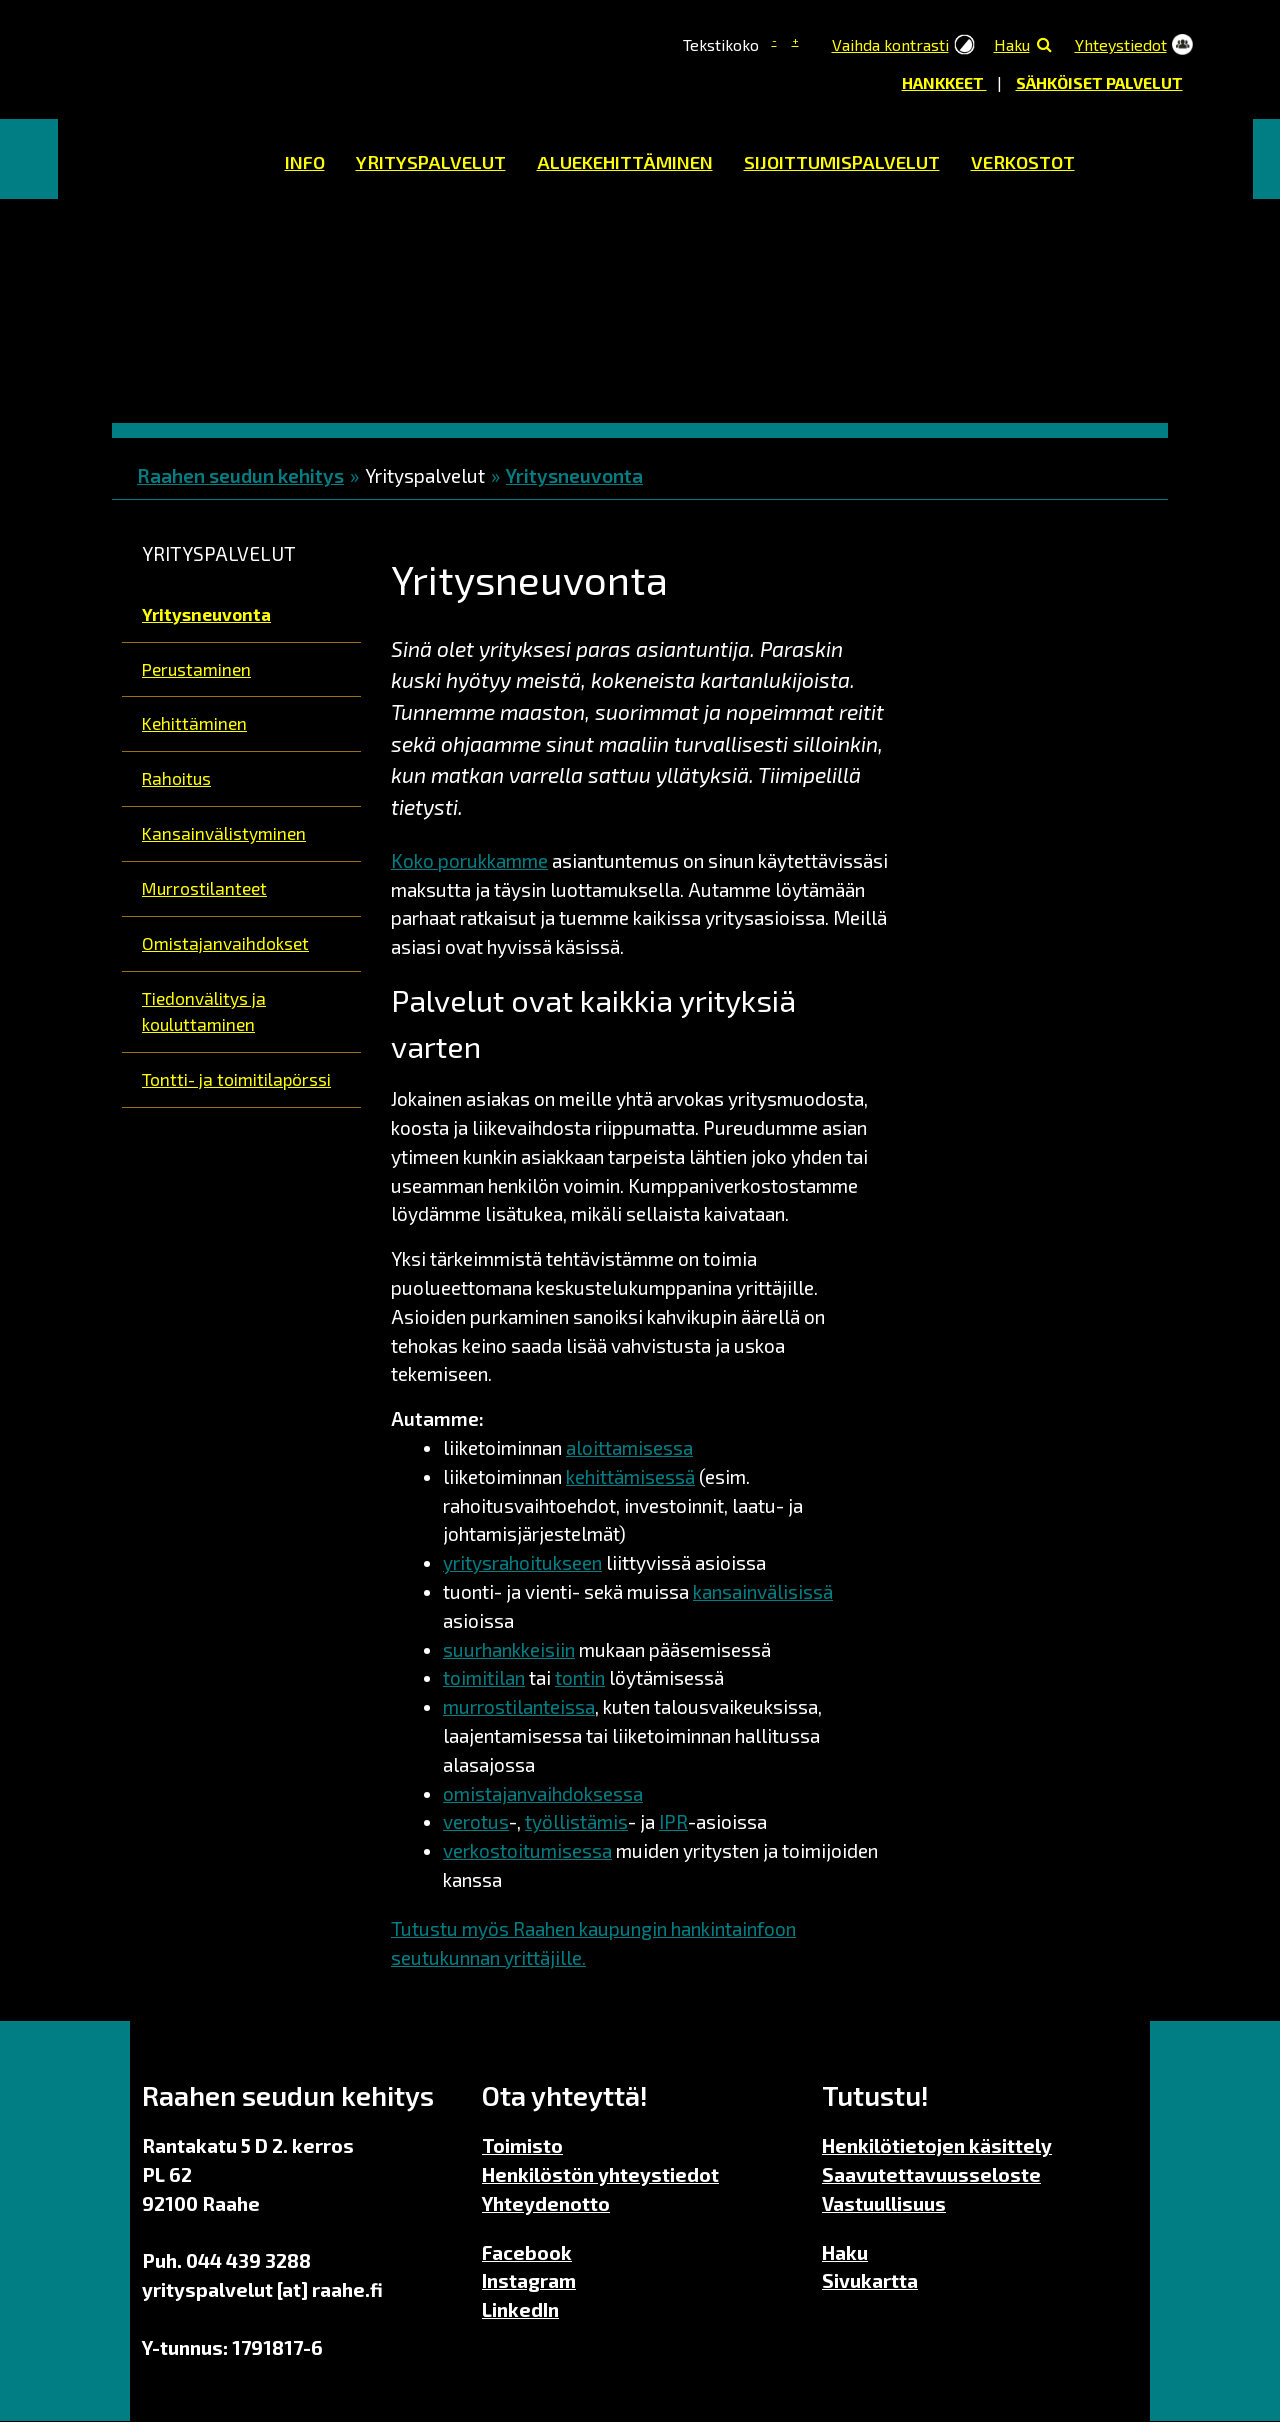 The image size is (1280, 2422). I want to click on aloittamisessa, so click(629, 1447).